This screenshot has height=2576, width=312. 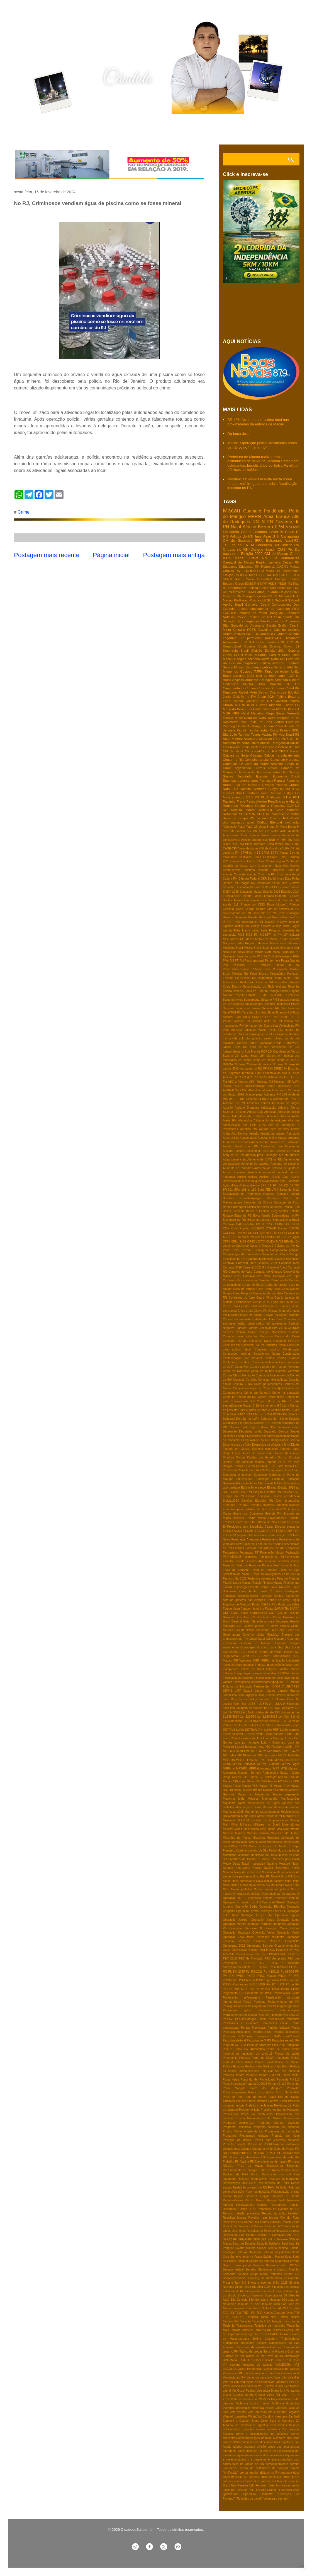 I want to click on Seguro desemprego, so click(x=237, y=2265).